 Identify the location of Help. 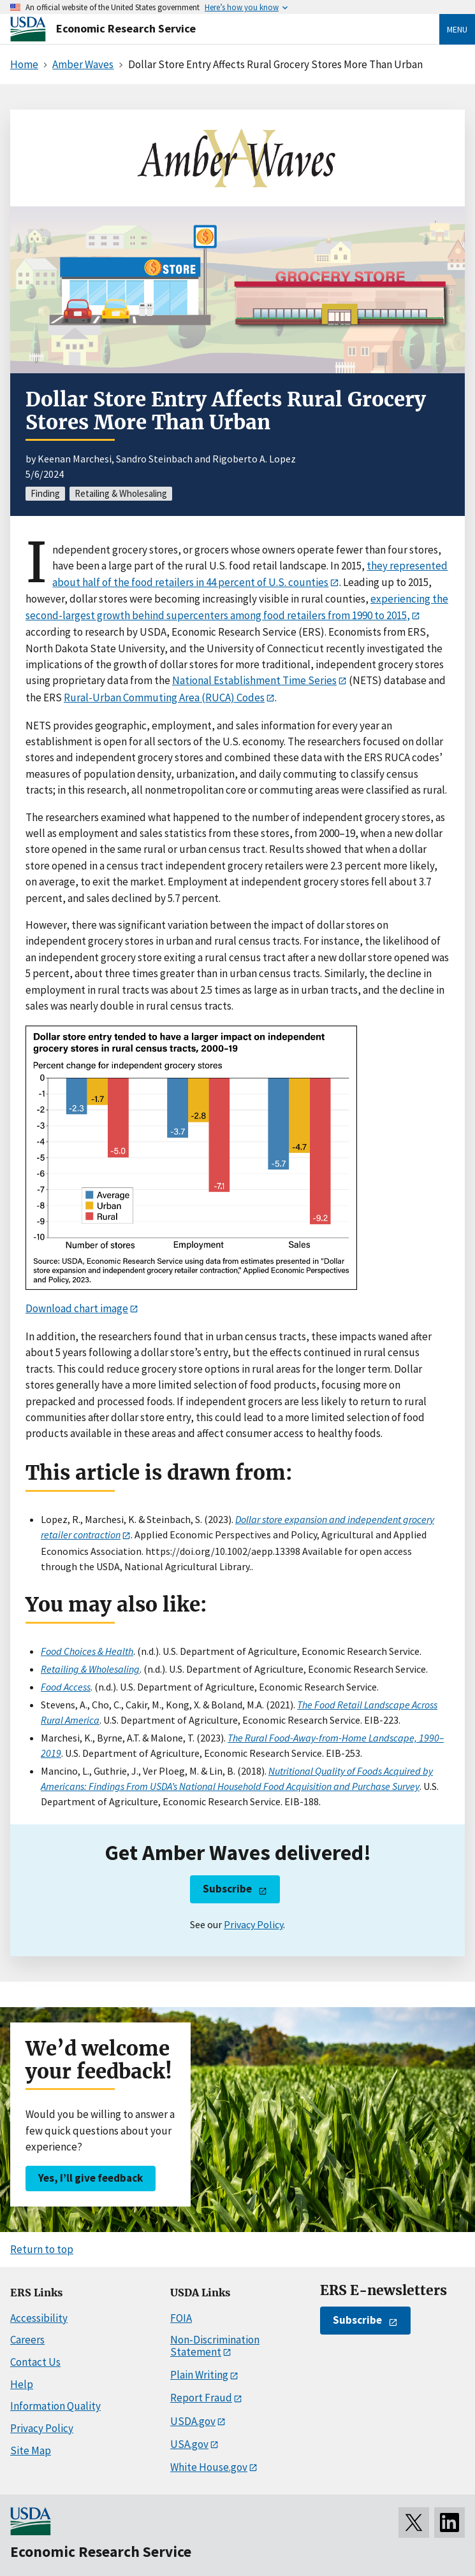
(21, 2384).